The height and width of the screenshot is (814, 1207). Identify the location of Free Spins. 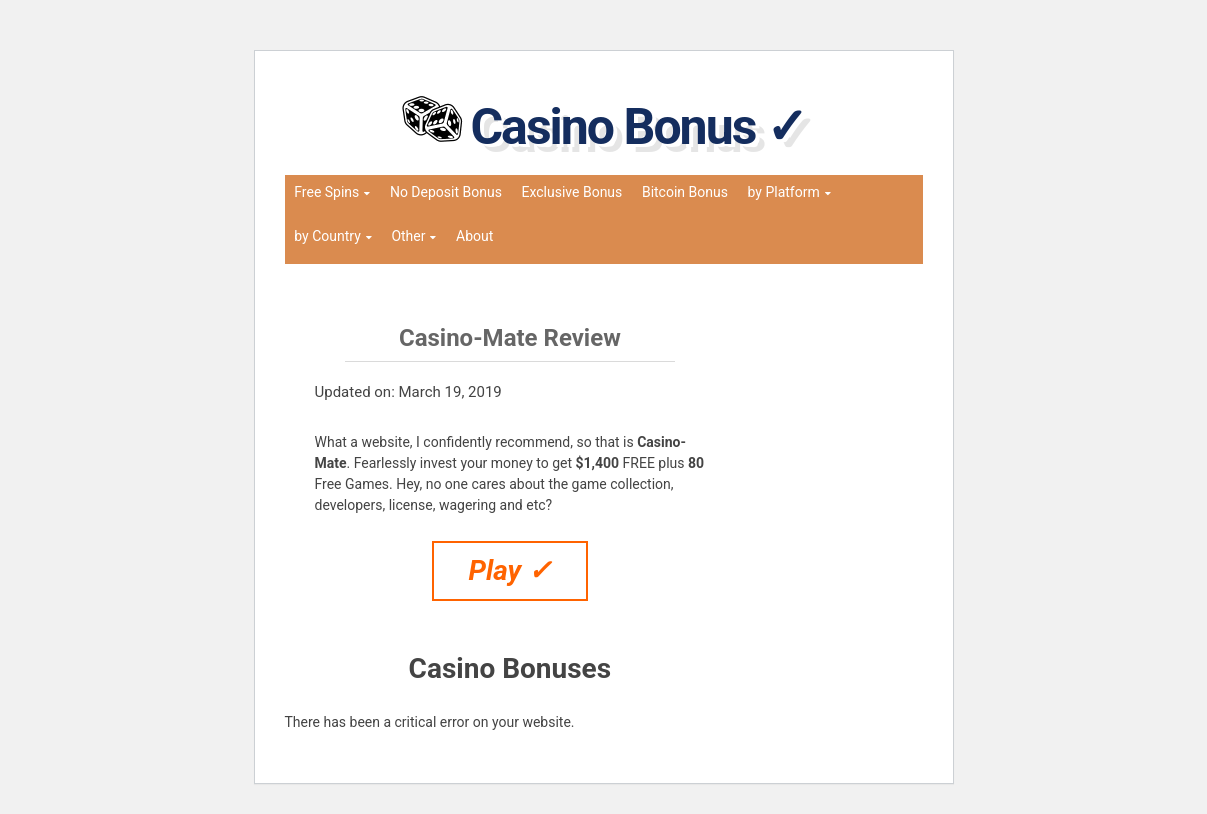
(326, 192).